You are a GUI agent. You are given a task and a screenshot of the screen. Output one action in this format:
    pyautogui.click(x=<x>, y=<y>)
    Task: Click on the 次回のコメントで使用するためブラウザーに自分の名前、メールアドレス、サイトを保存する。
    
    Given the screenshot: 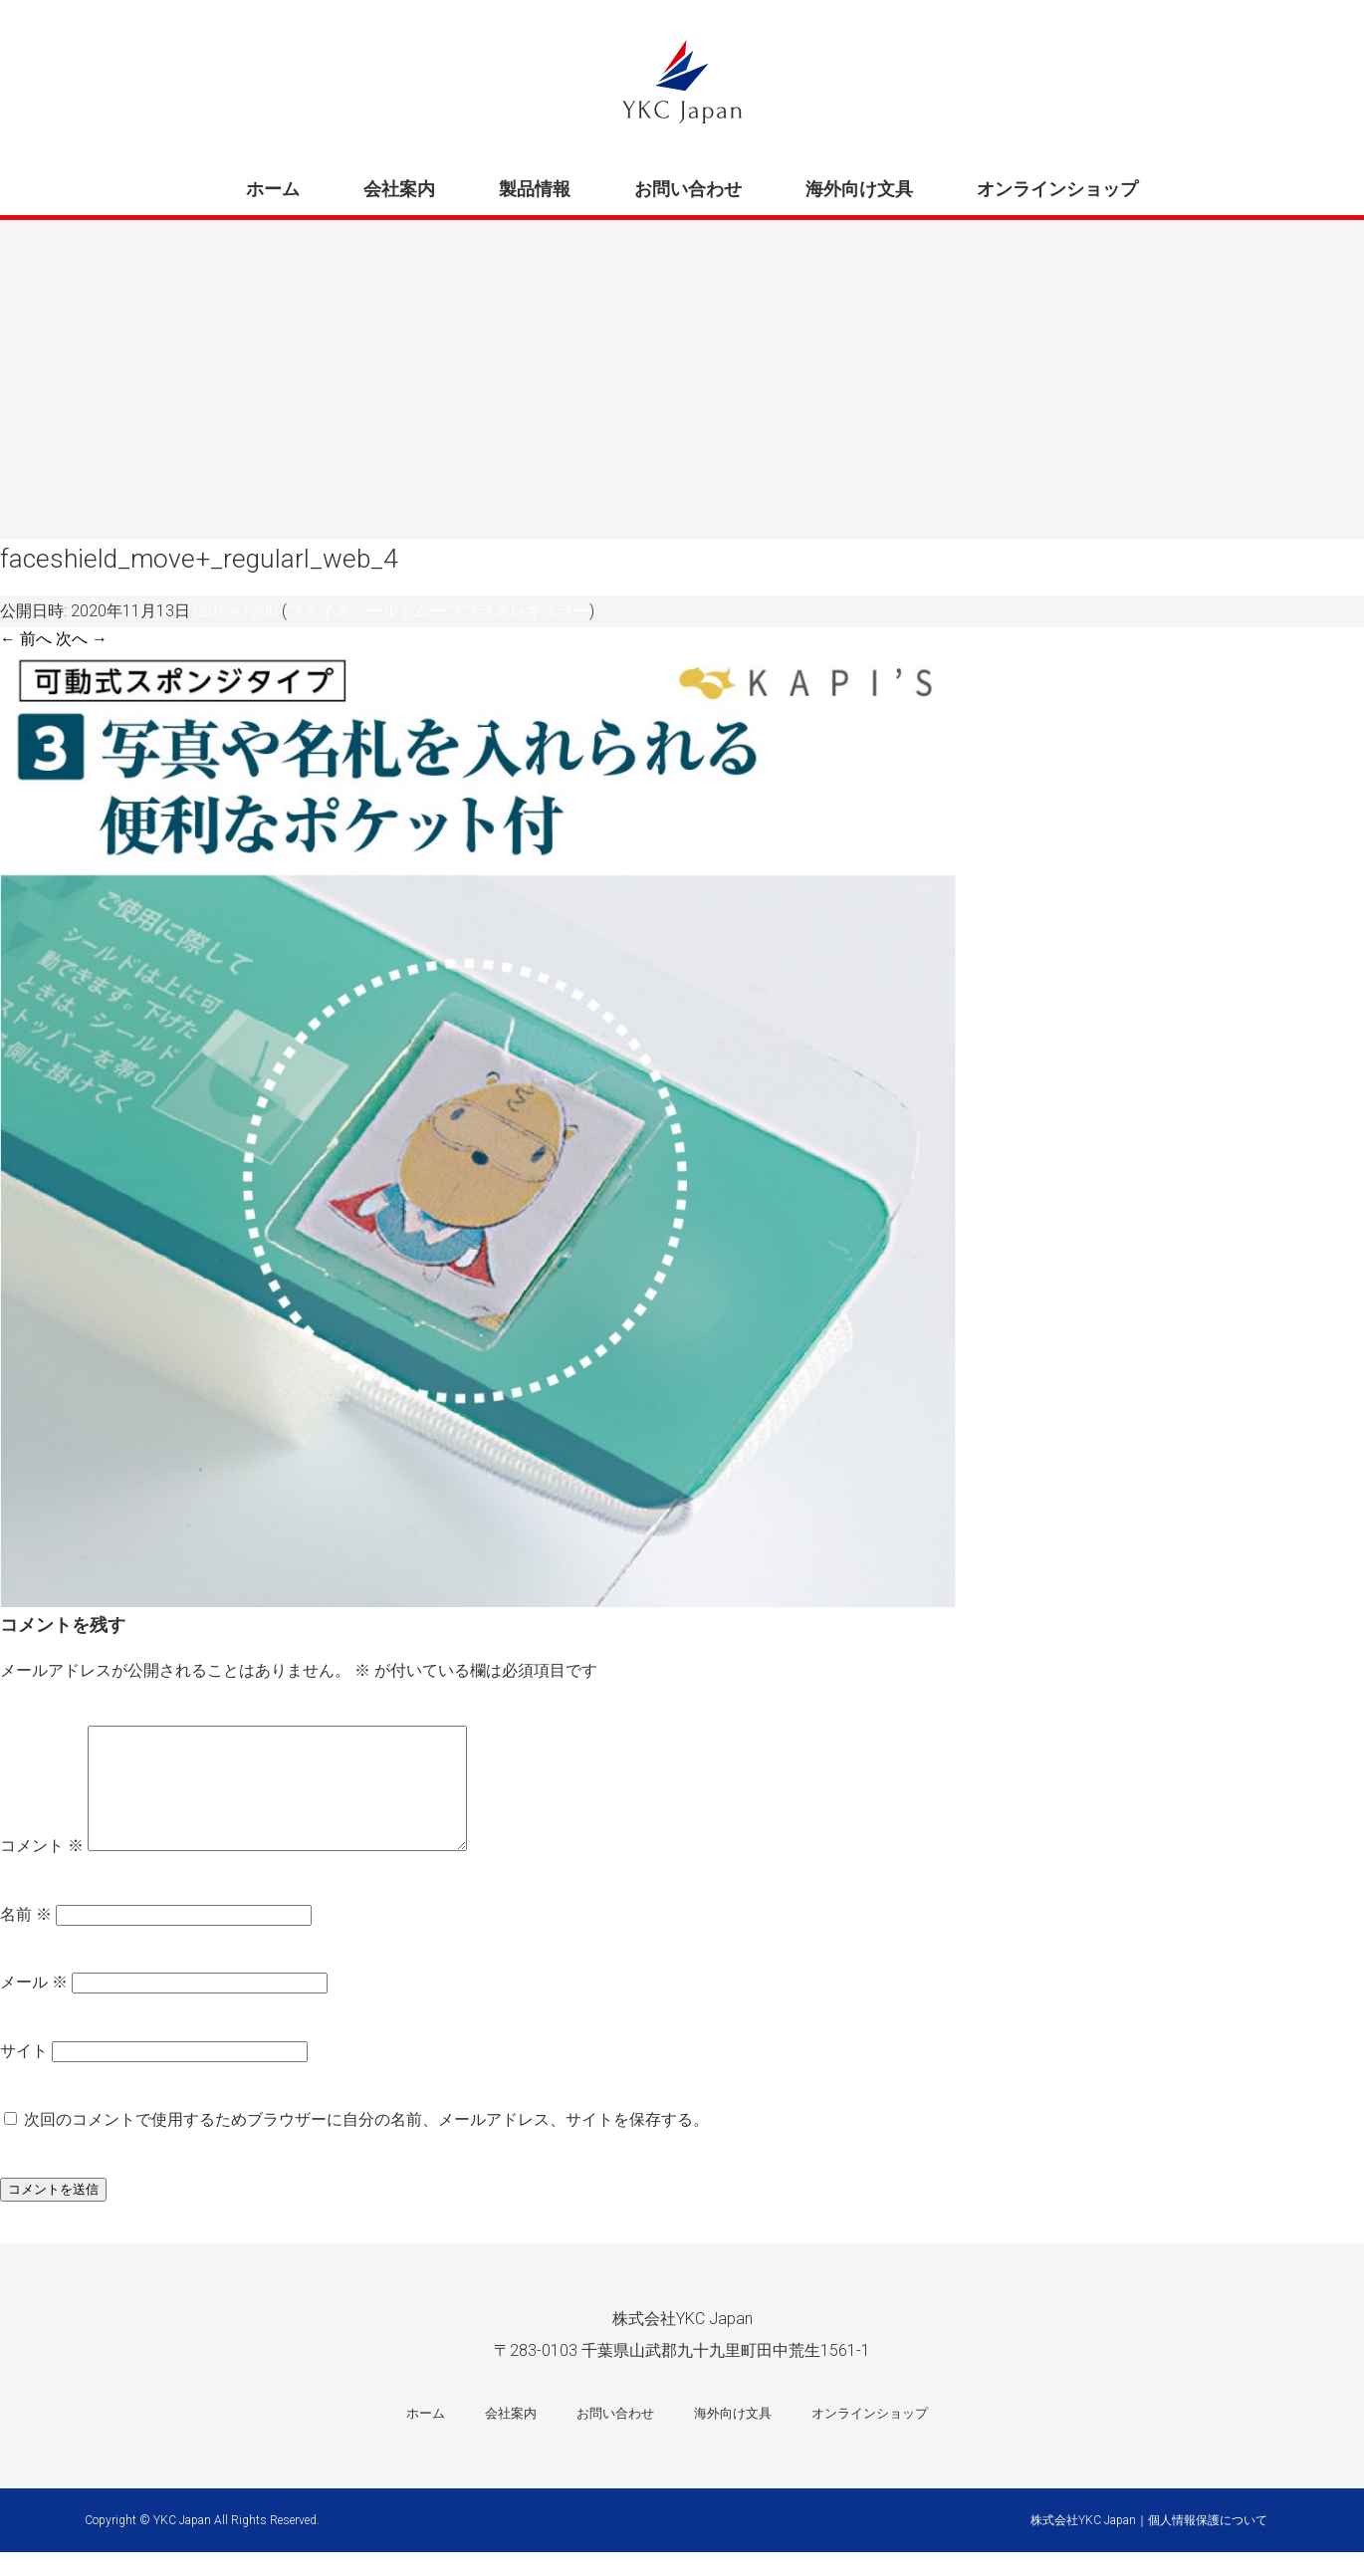 What is the action you would take?
    pyautogui.click(x=366, y=2143)
    